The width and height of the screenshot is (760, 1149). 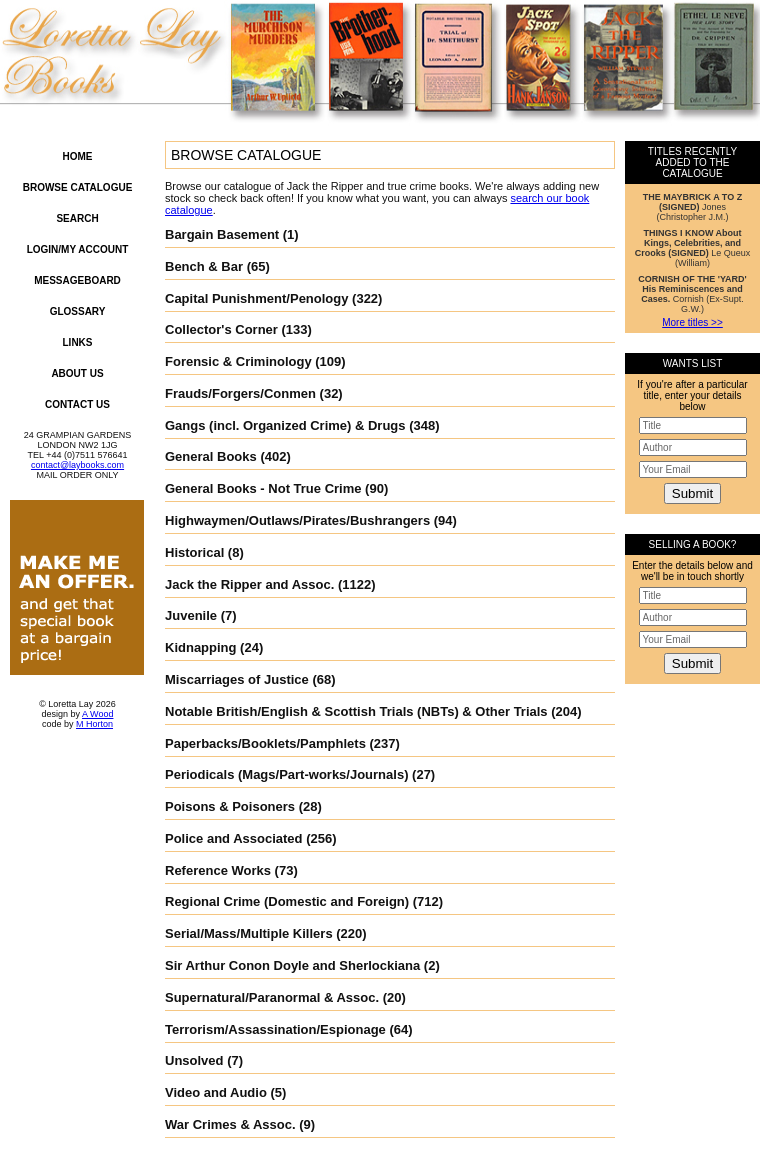 What do you see at coordinates (222, 234) in the screenshot?
I see `Bargain Basement` at bounding box center [222, 234].